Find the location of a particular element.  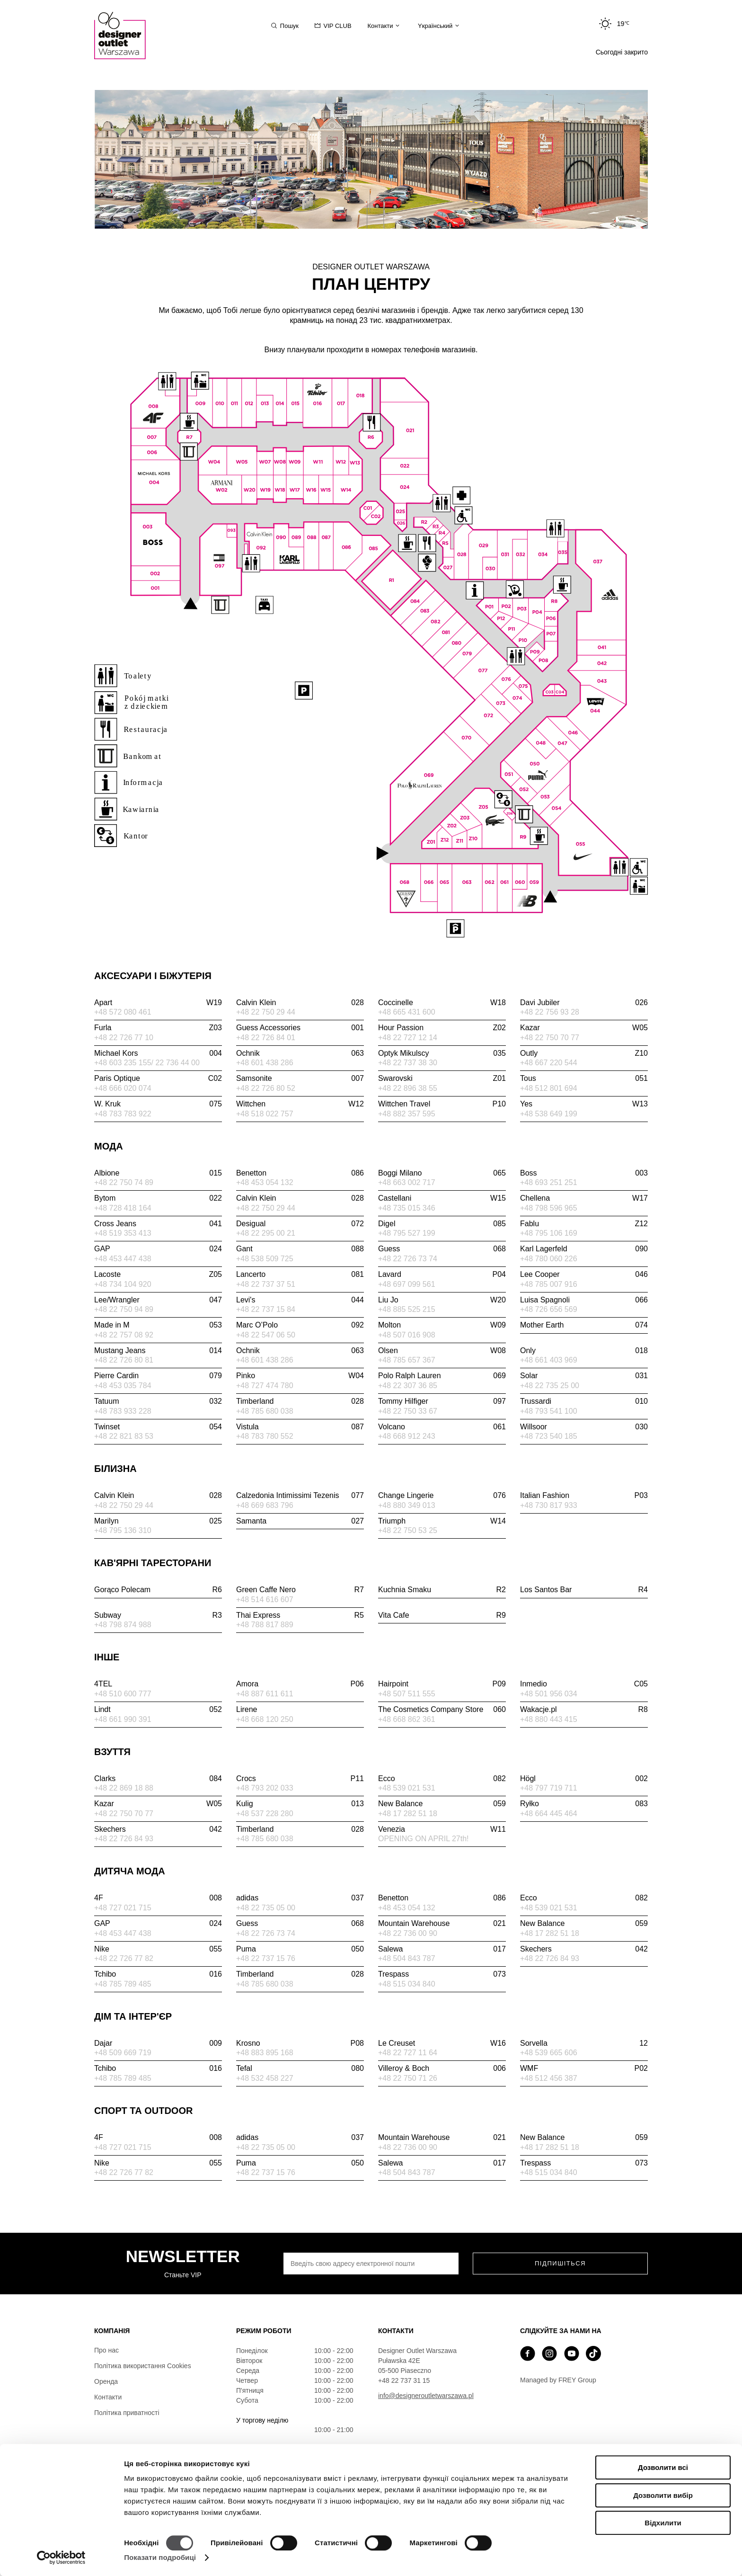

Wakacje.pl is located at coordinates (584, 1709).